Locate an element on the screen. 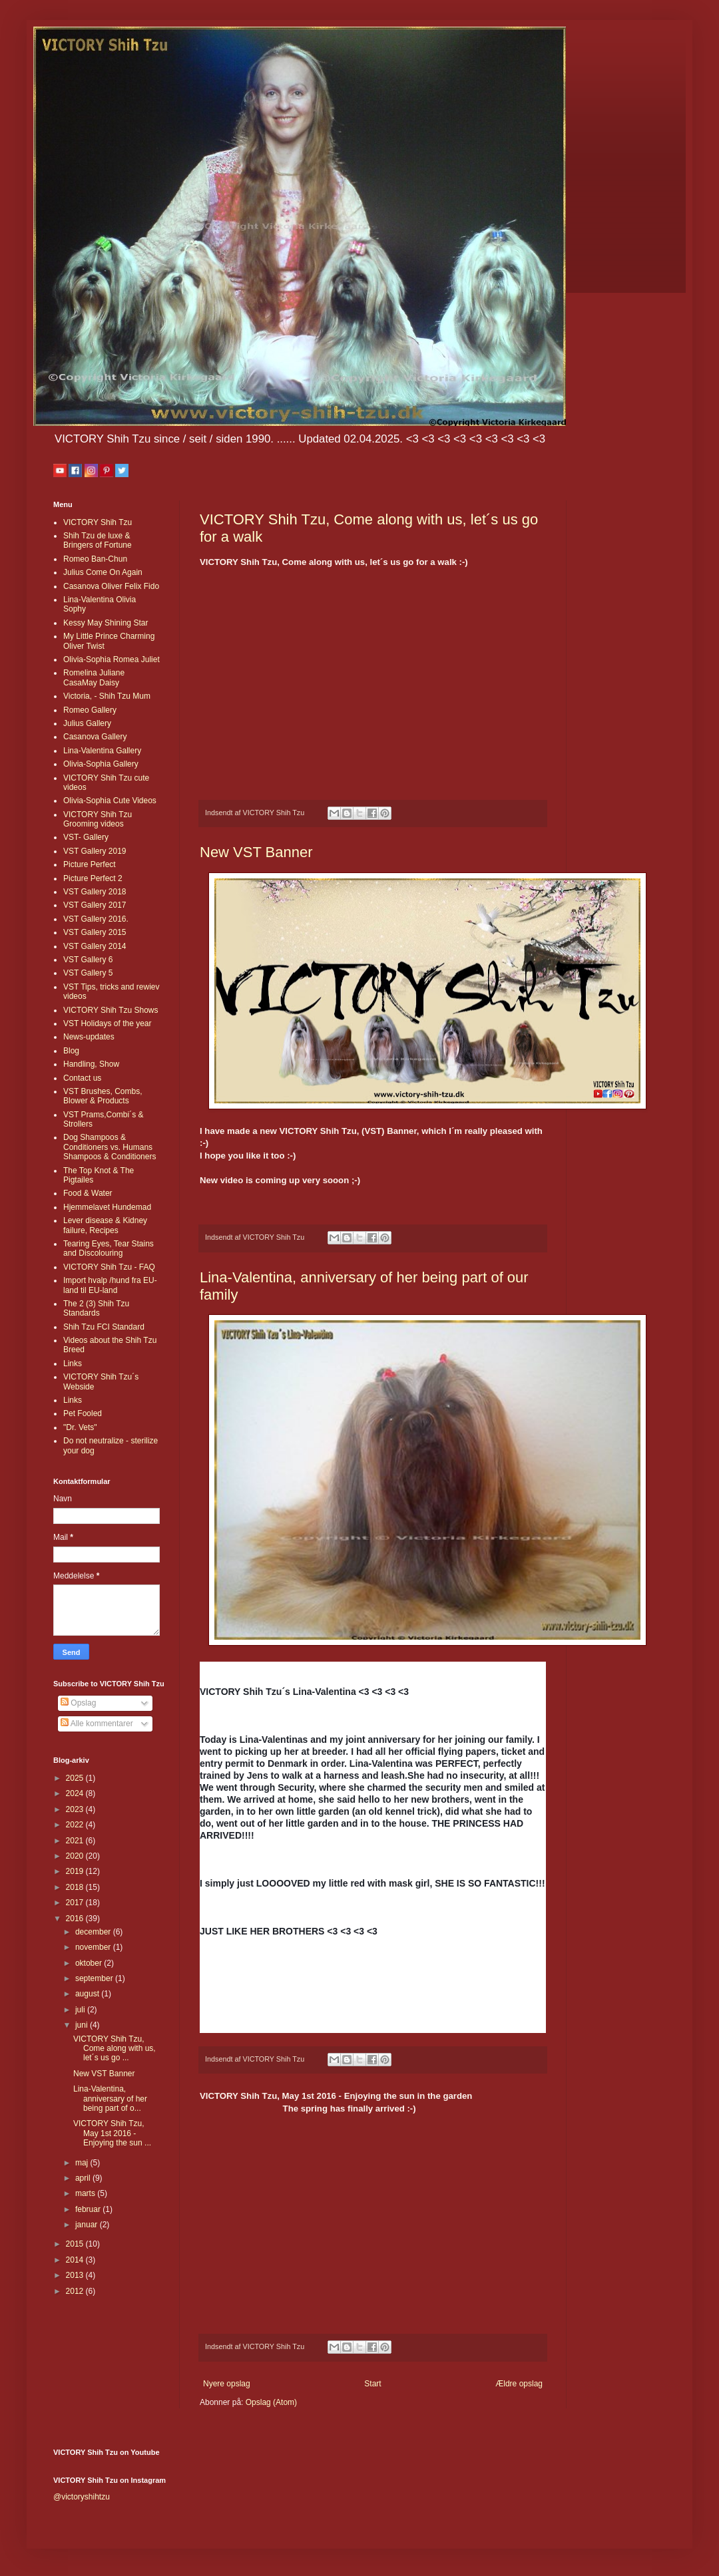  januar is located at coordinates (87, 2224).